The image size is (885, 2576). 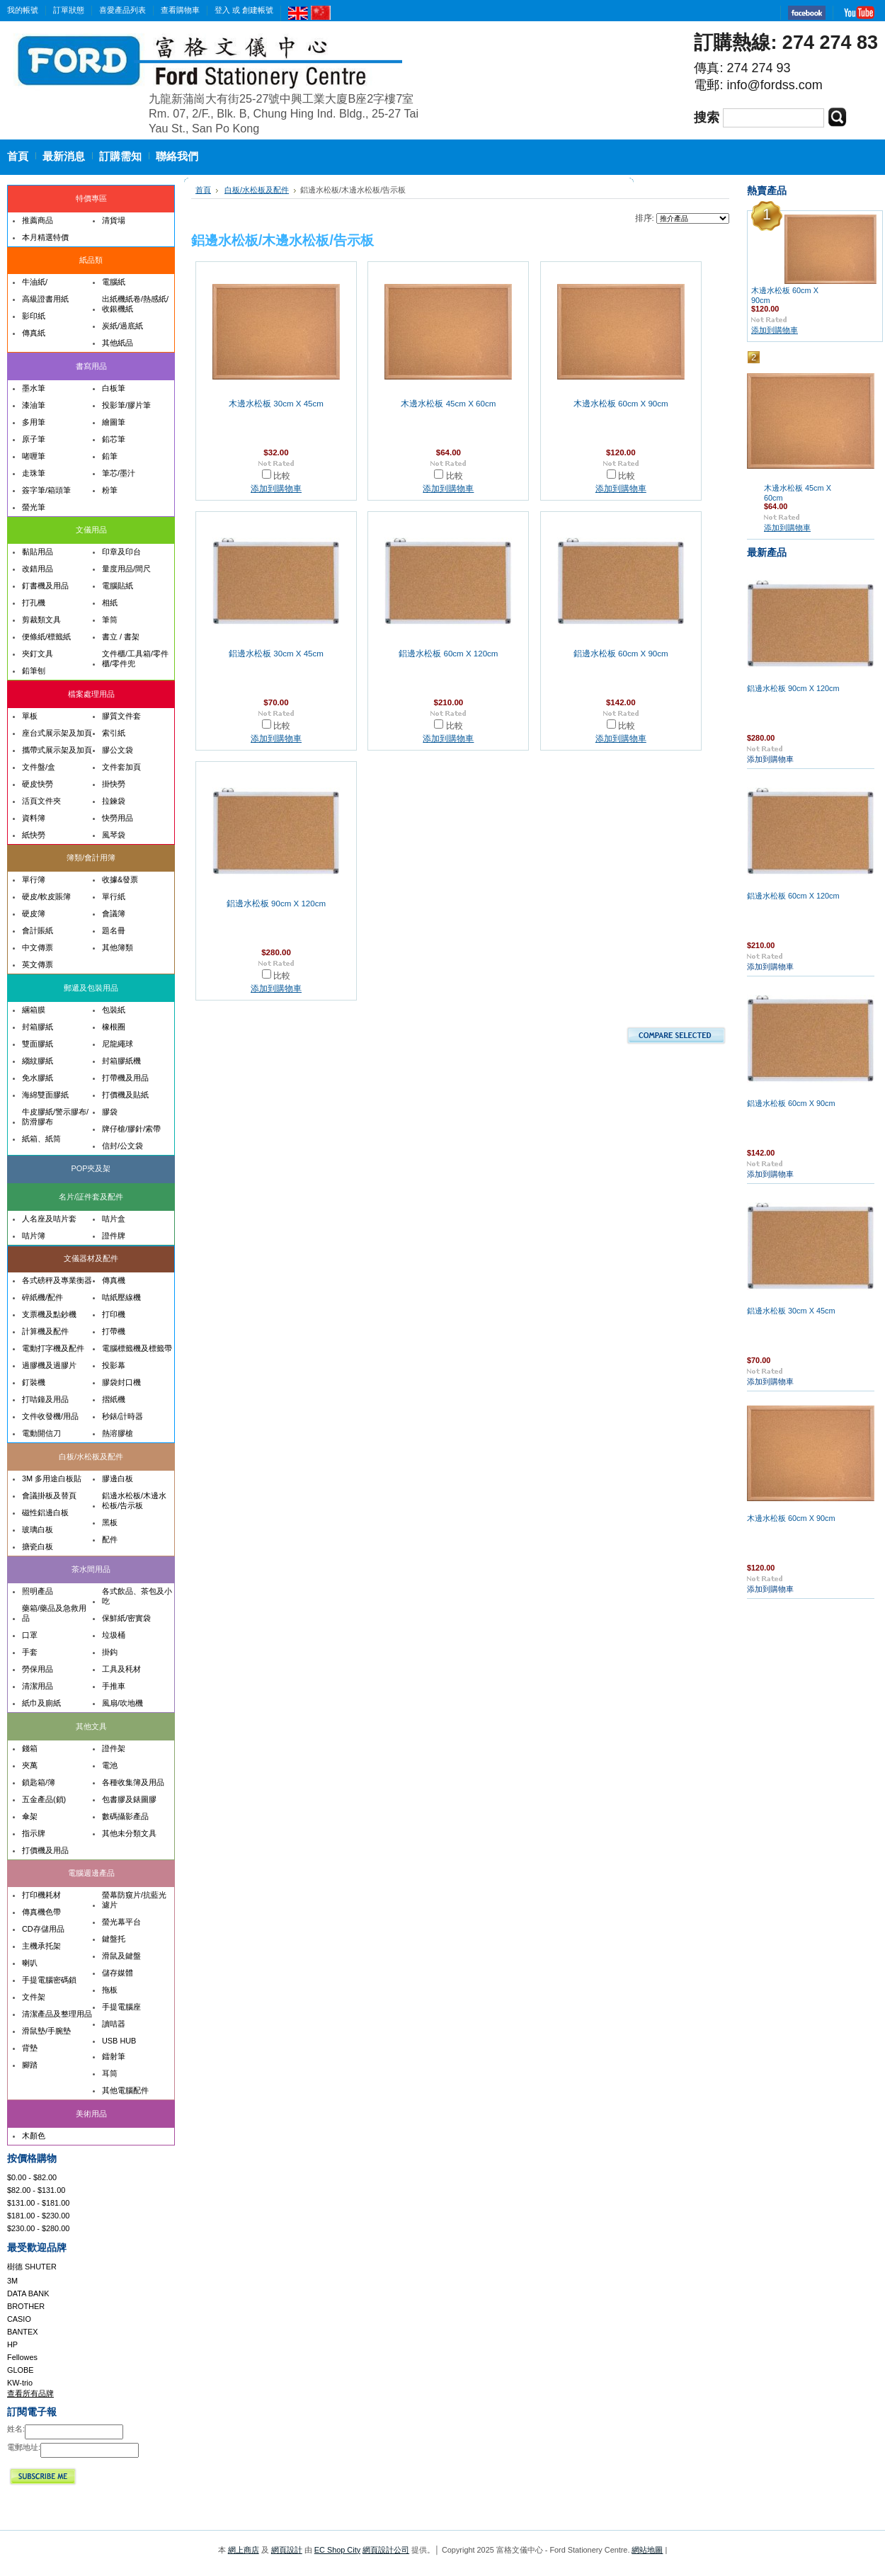 I want to click on 創建帳號, so click(x=257, y=10).